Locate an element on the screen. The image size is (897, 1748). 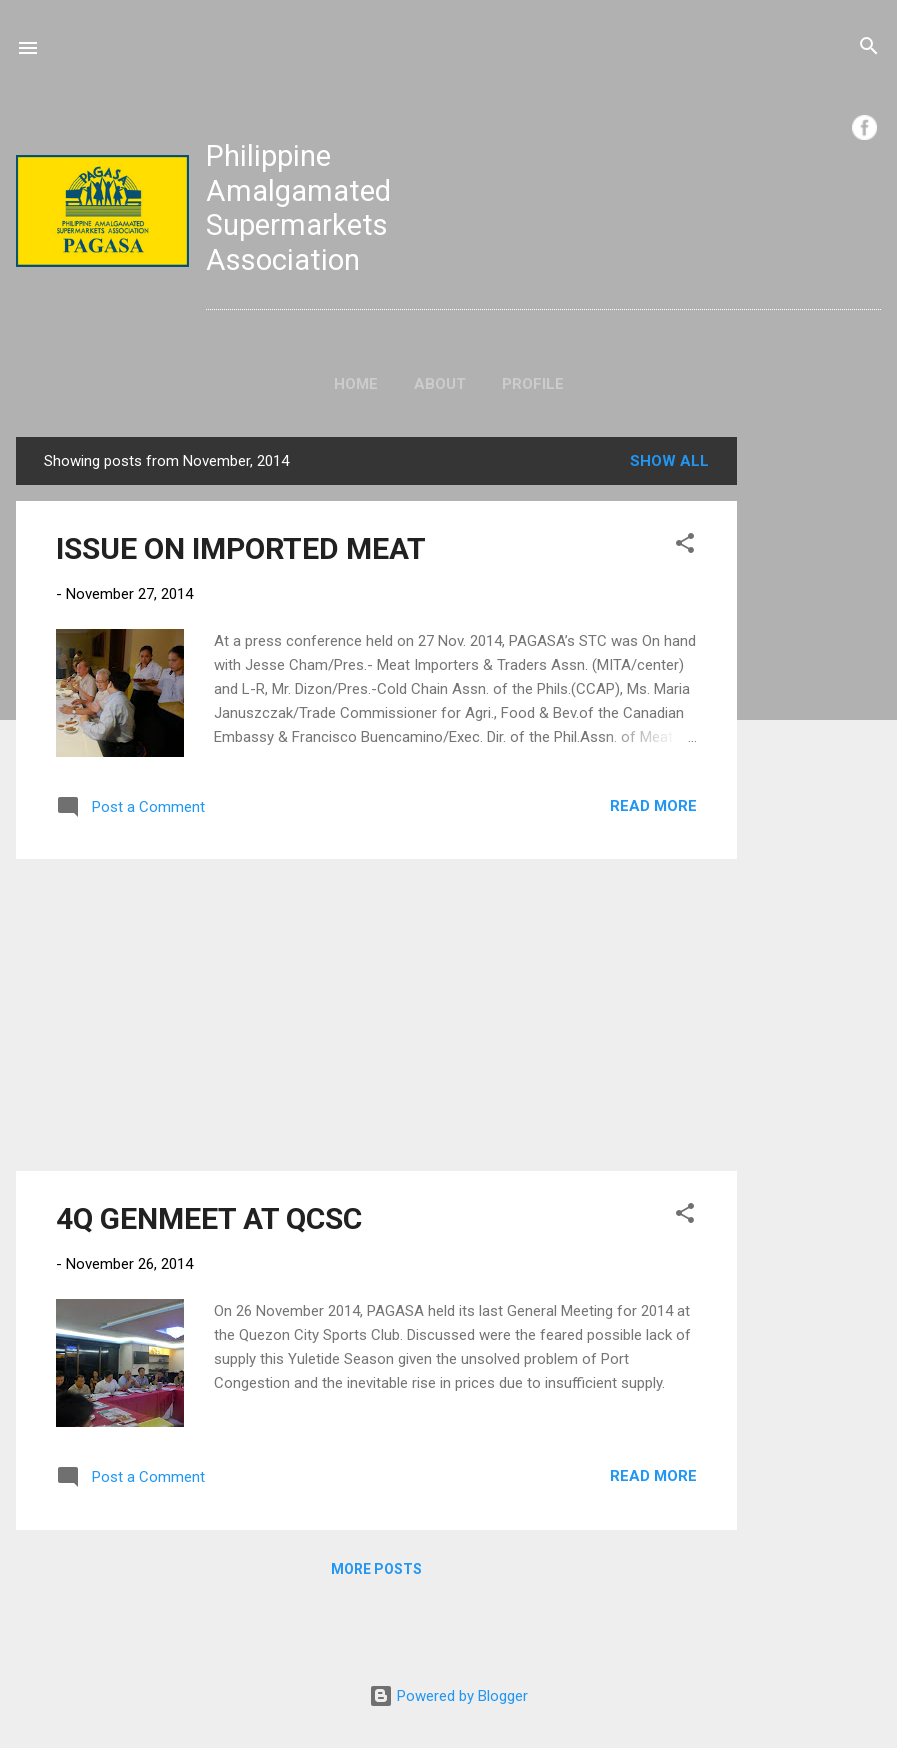
4Q GENMEET AT QCSC is located at coordinates (209, 1218).